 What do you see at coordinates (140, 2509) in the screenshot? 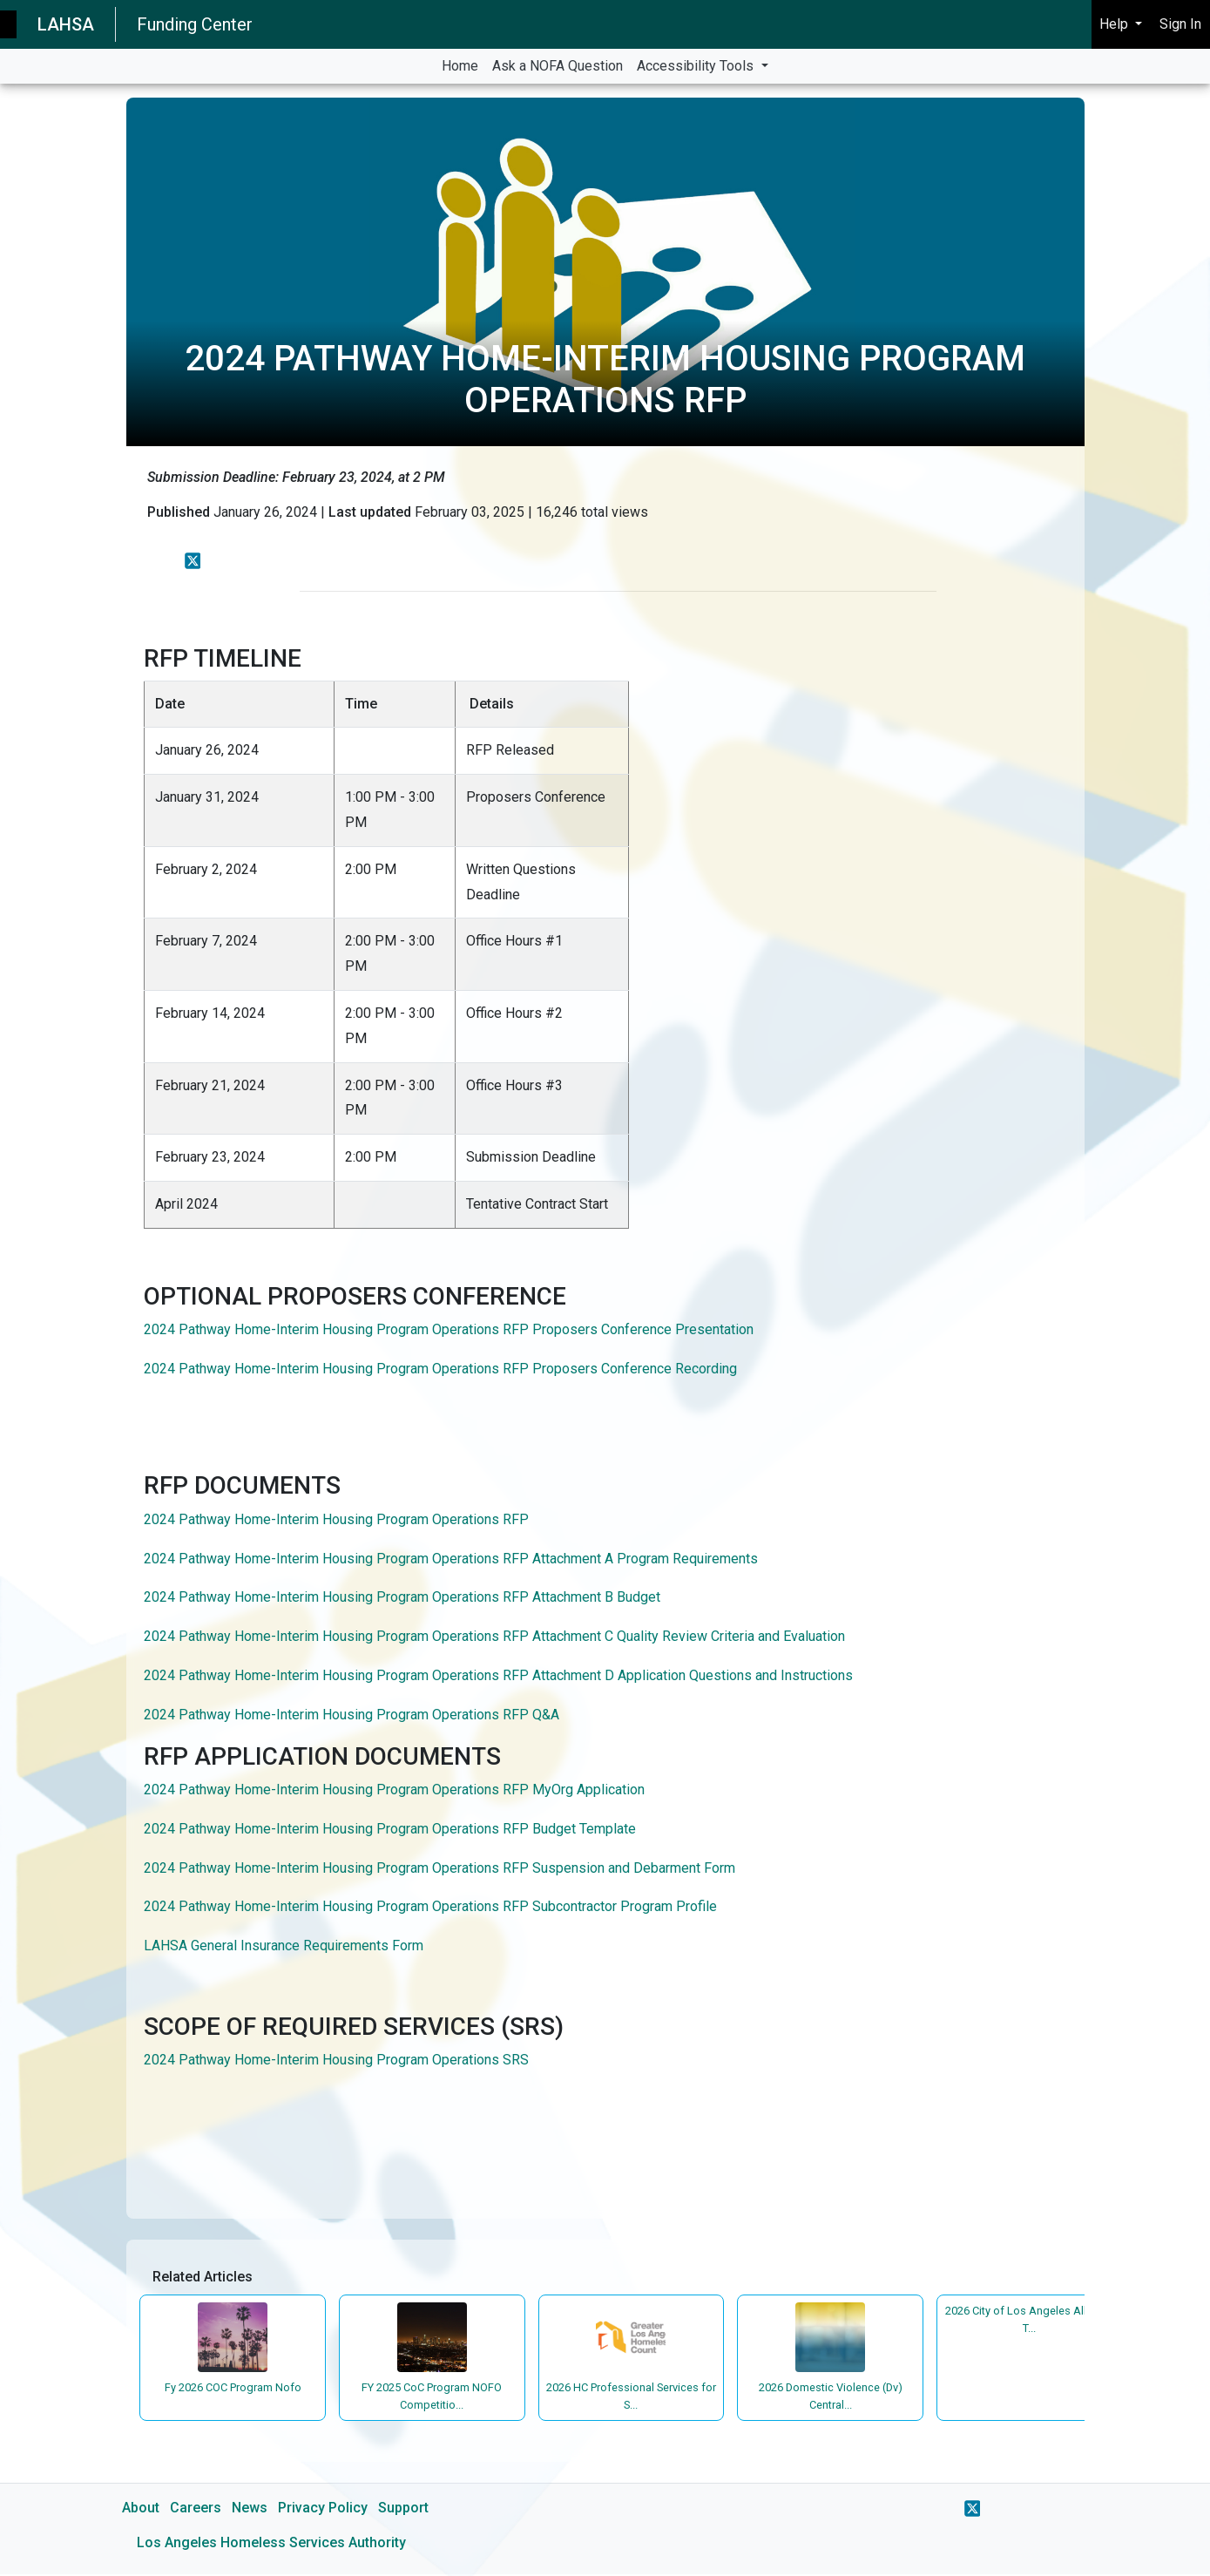
I see `About` at bounding box center [140, 2509].